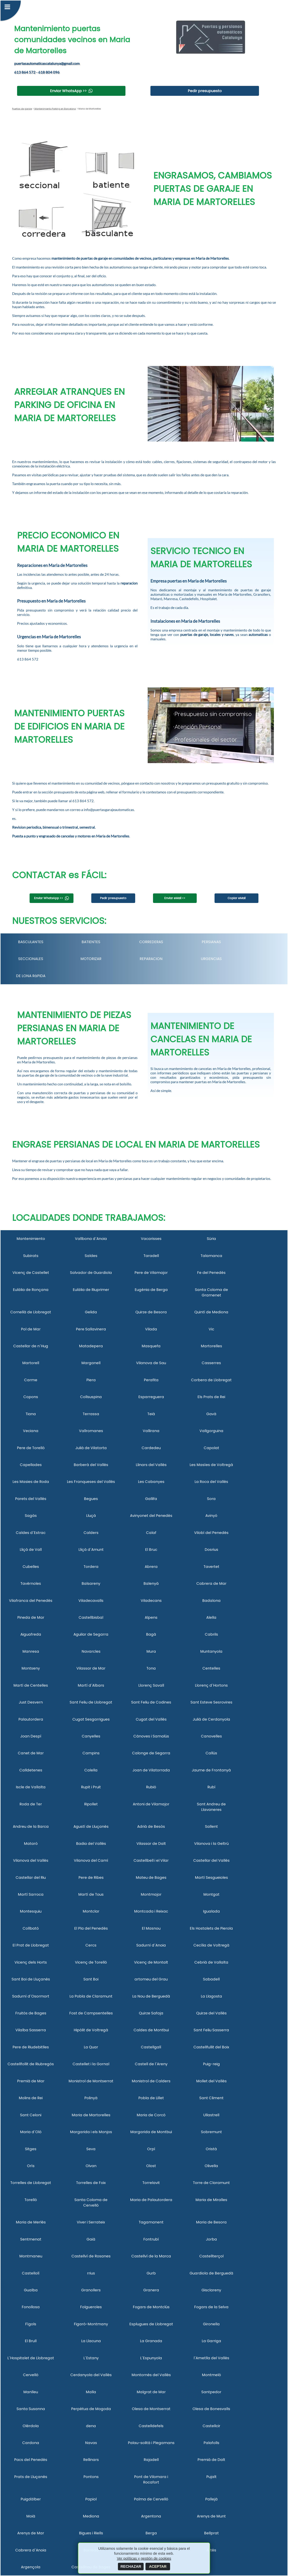  What do you see at coordinates (151, 2273) in the screenshot?
I see `Gurb` at bounding box center [151, 2273].